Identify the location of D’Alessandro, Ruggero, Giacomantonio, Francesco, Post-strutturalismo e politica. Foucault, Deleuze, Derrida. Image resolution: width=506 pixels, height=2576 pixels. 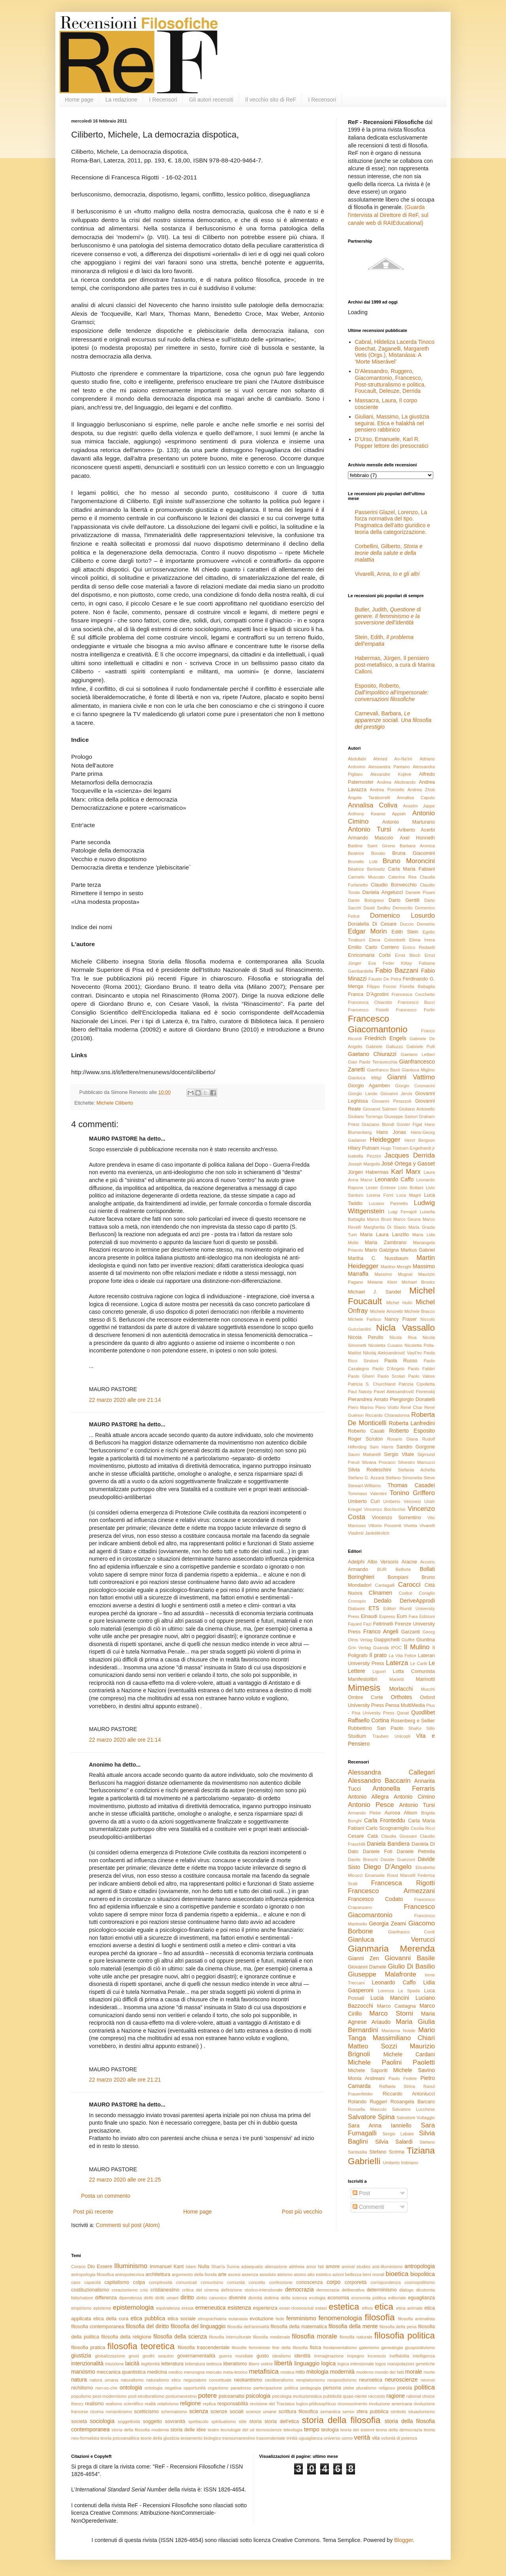
(390, 381).